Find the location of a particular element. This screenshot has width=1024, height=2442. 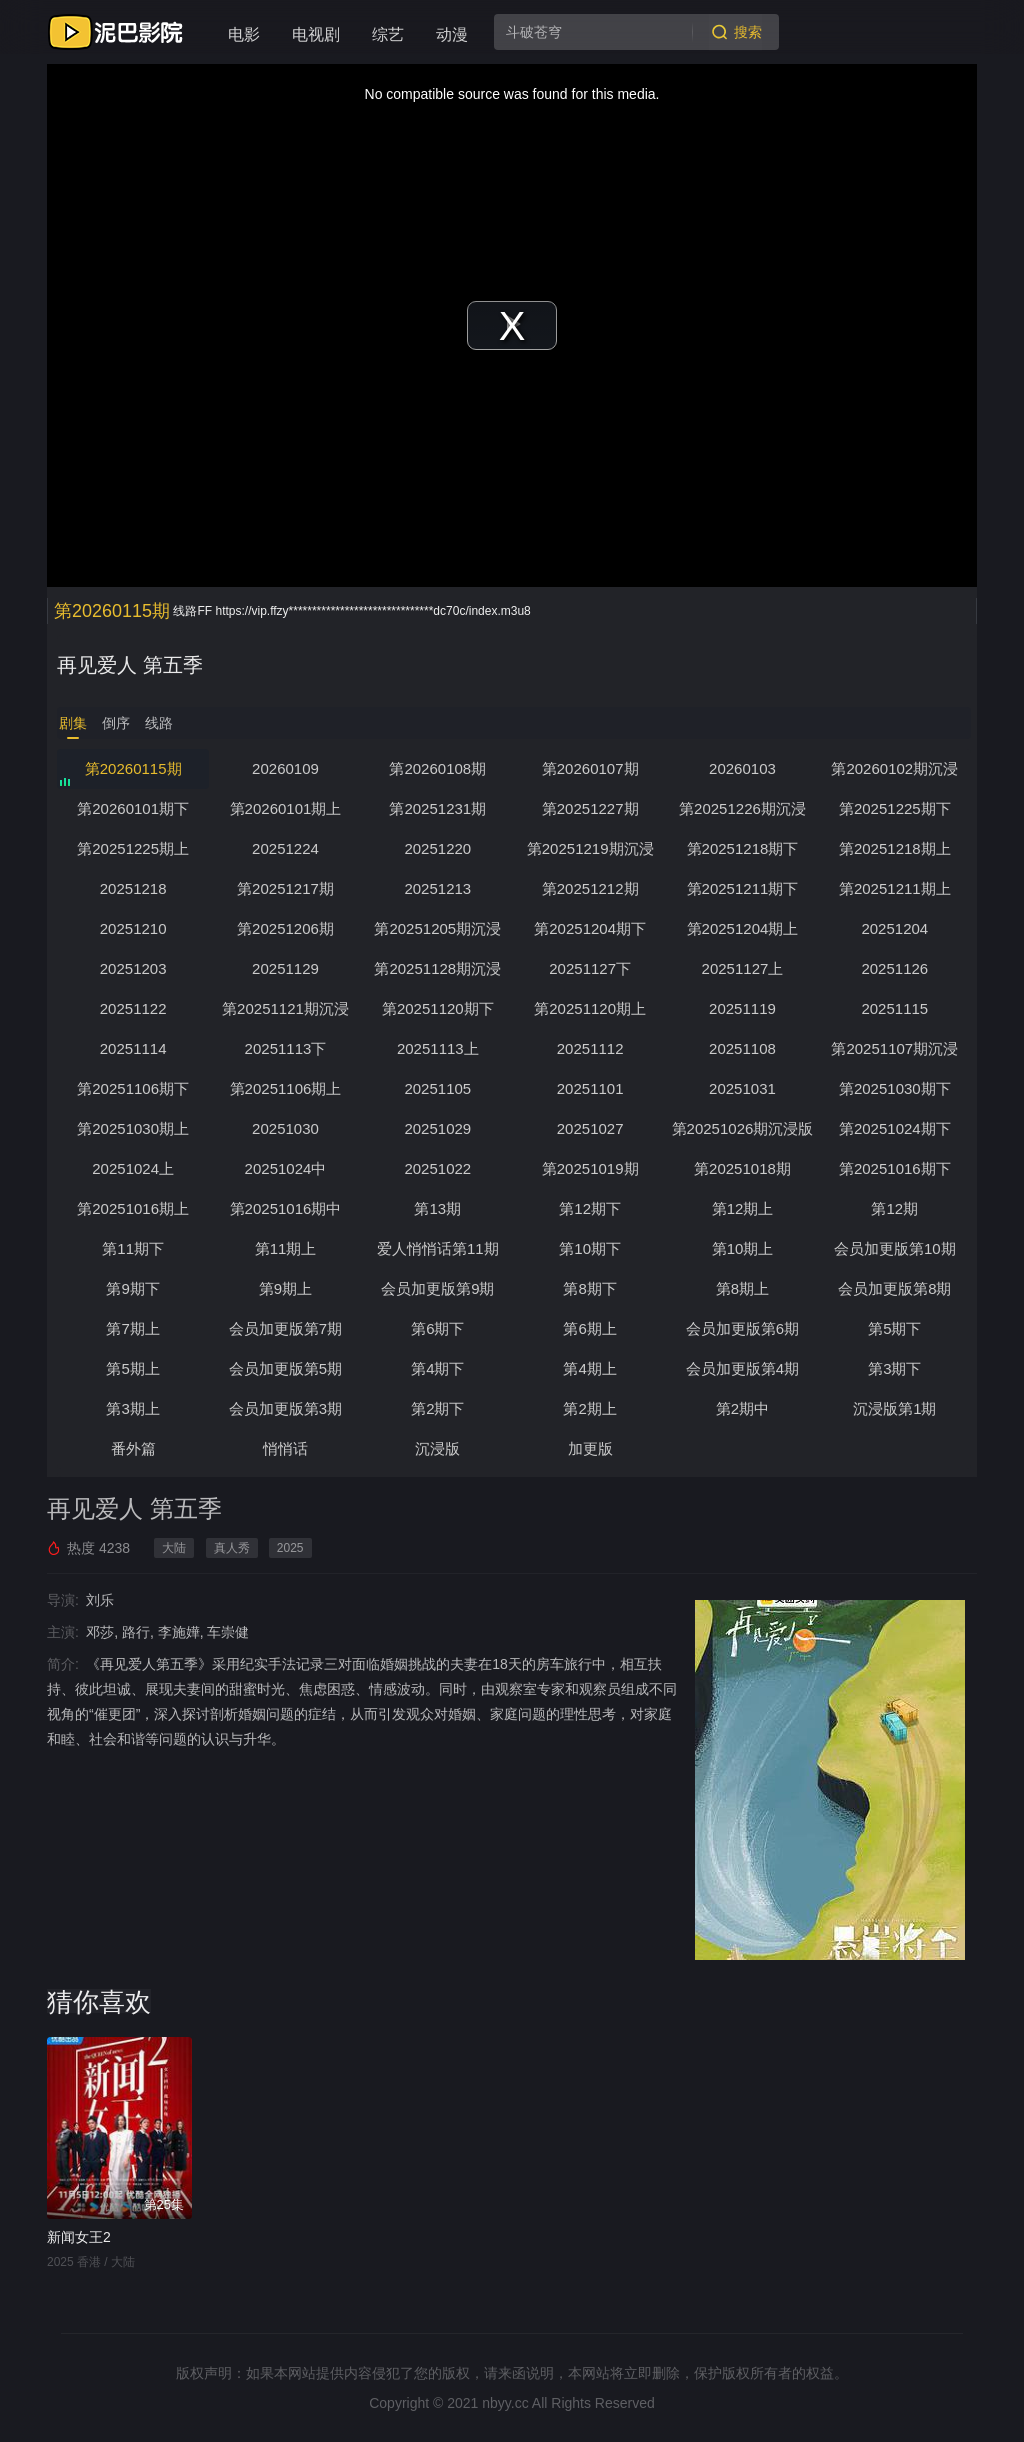

第20251030期上 is located at coordinates (133, 1128).